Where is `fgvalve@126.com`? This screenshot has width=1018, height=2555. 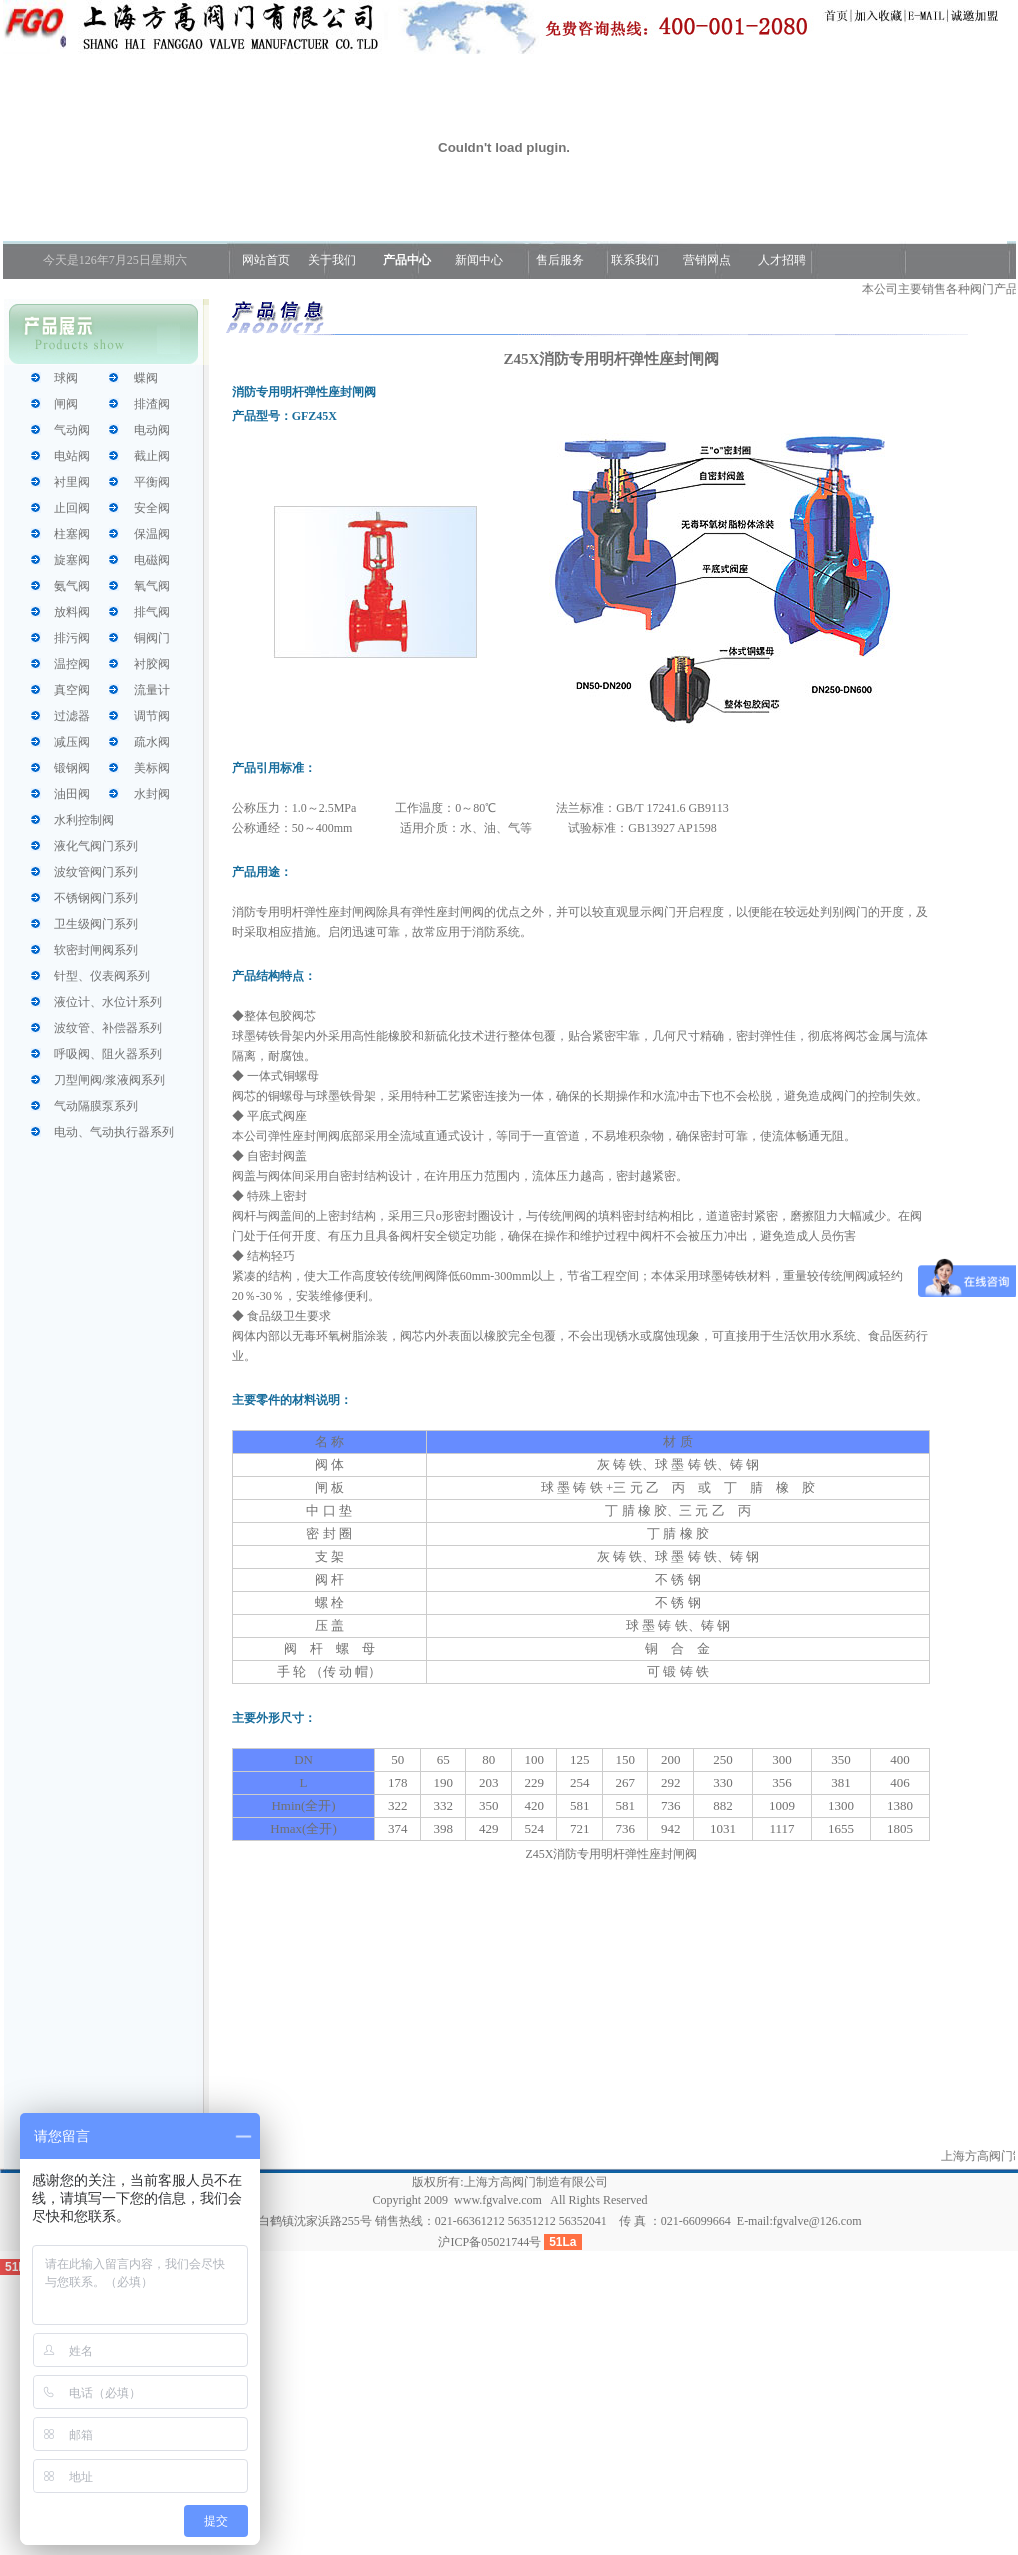
fgvalve@126.com is located at coordinates (817, 2221).